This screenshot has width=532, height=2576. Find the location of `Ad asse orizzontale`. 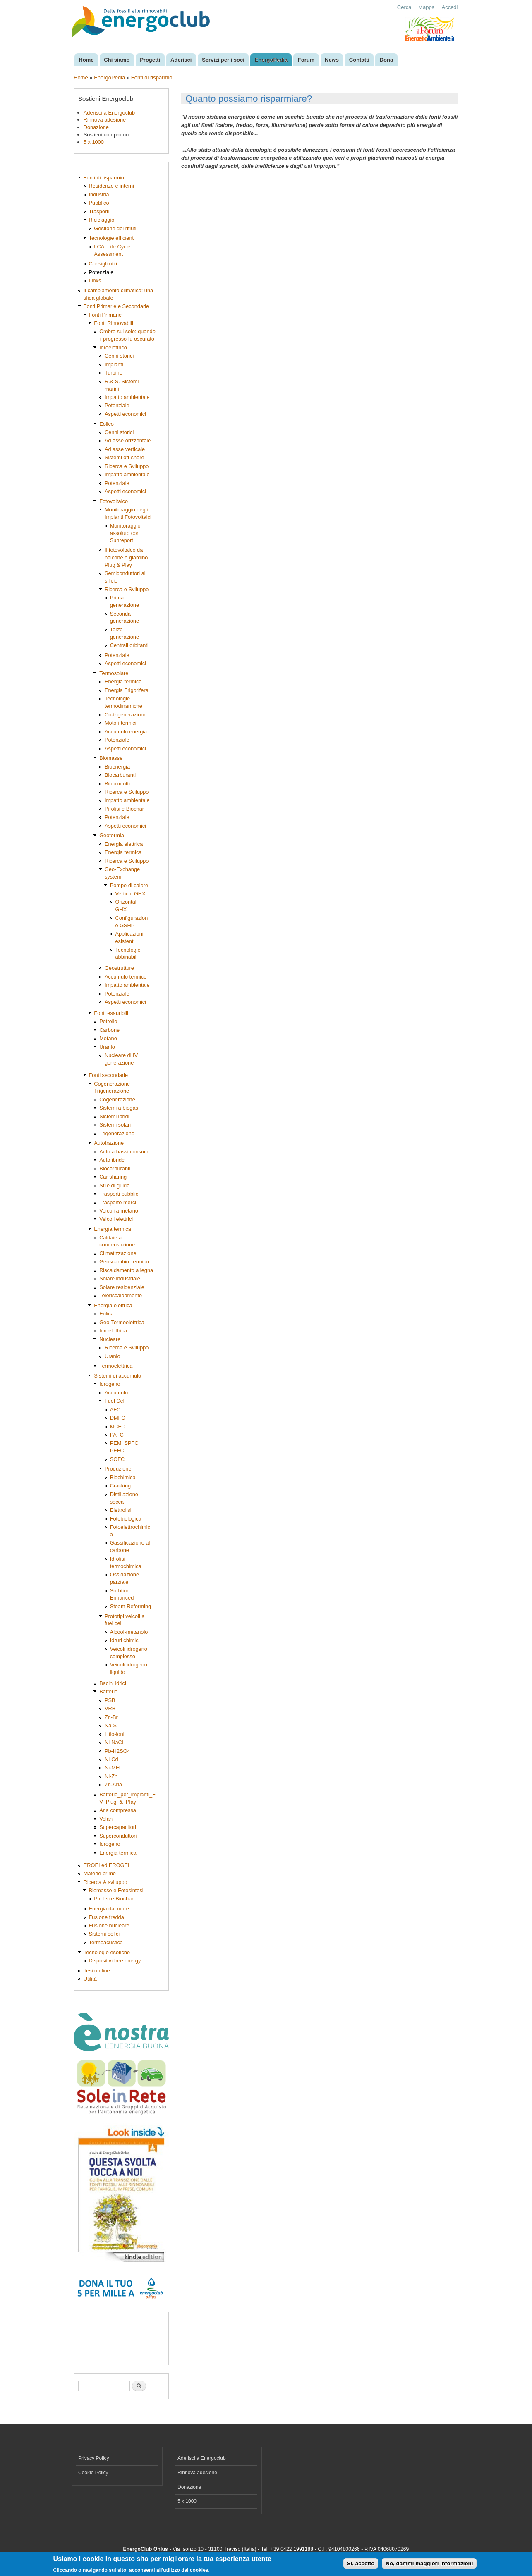

Ad asse orizzontale is located at coordinates (128, 440).